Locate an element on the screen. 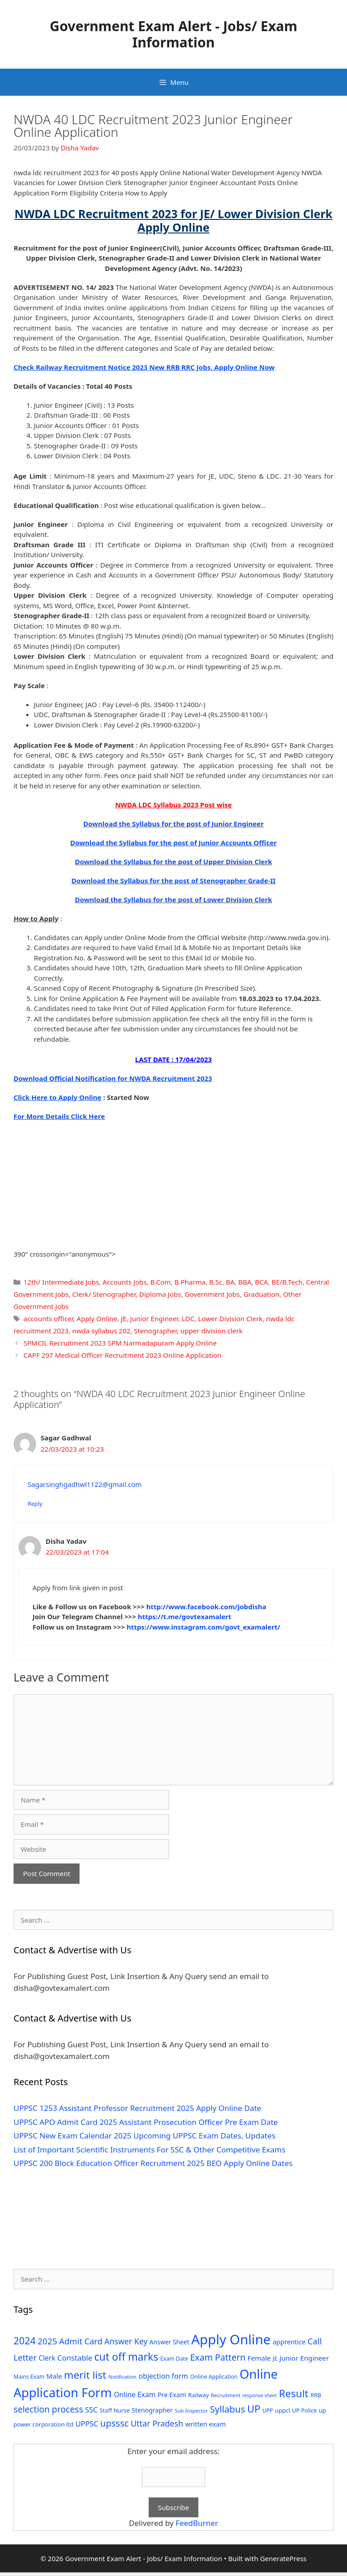 The width and height of the screenshot is (347, 2576). CAPF 297 Medical Officer Recruitment 2023 Online Application is located at coordinates (122, 1355).